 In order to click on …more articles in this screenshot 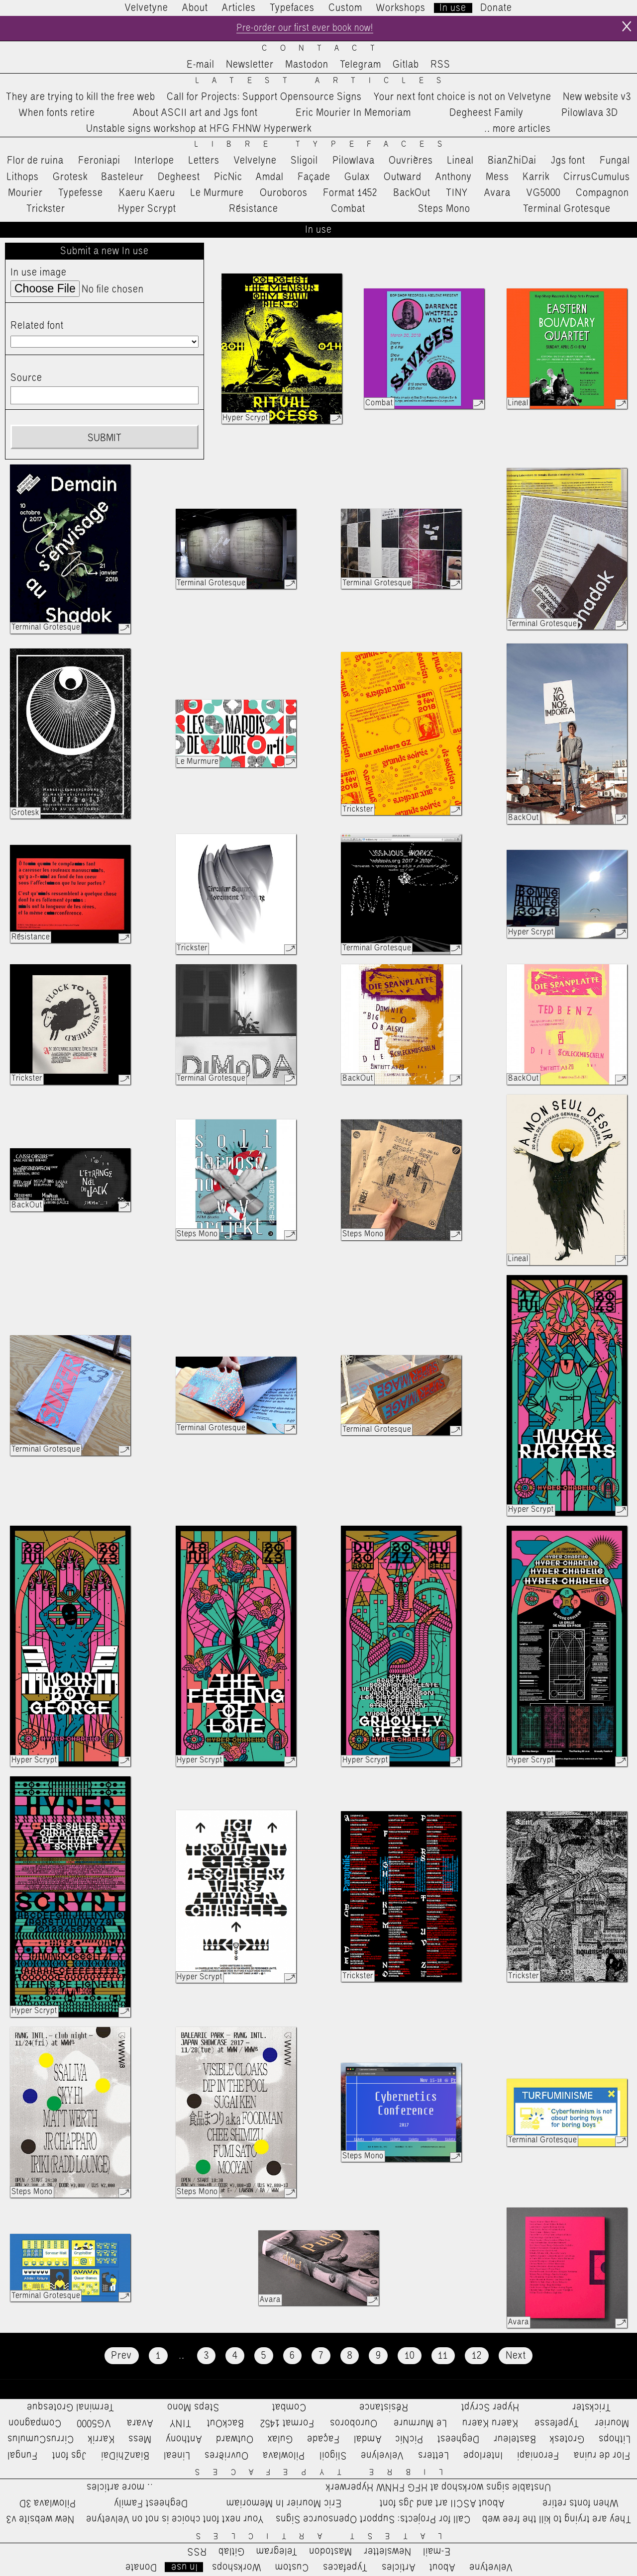, I will do `click(517, 130)`.